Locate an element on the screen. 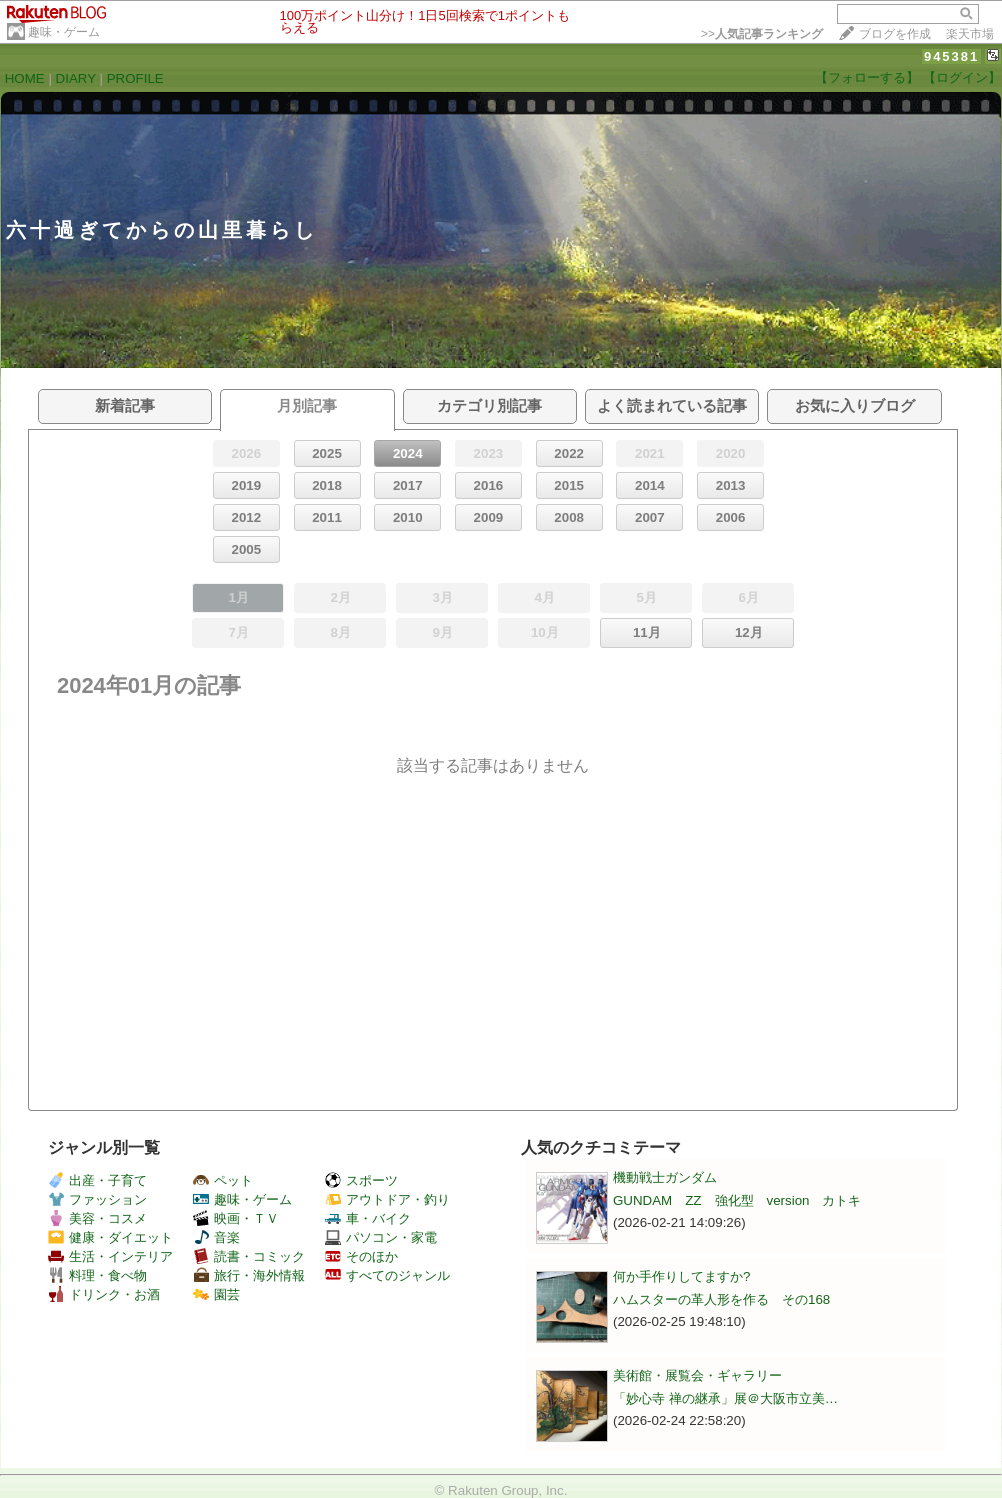 The width and height of the screenshot is (1002, 1498). 「妙心寺 禅の継承」展＠大阪市立美… is located at coordinates (725, 1398).